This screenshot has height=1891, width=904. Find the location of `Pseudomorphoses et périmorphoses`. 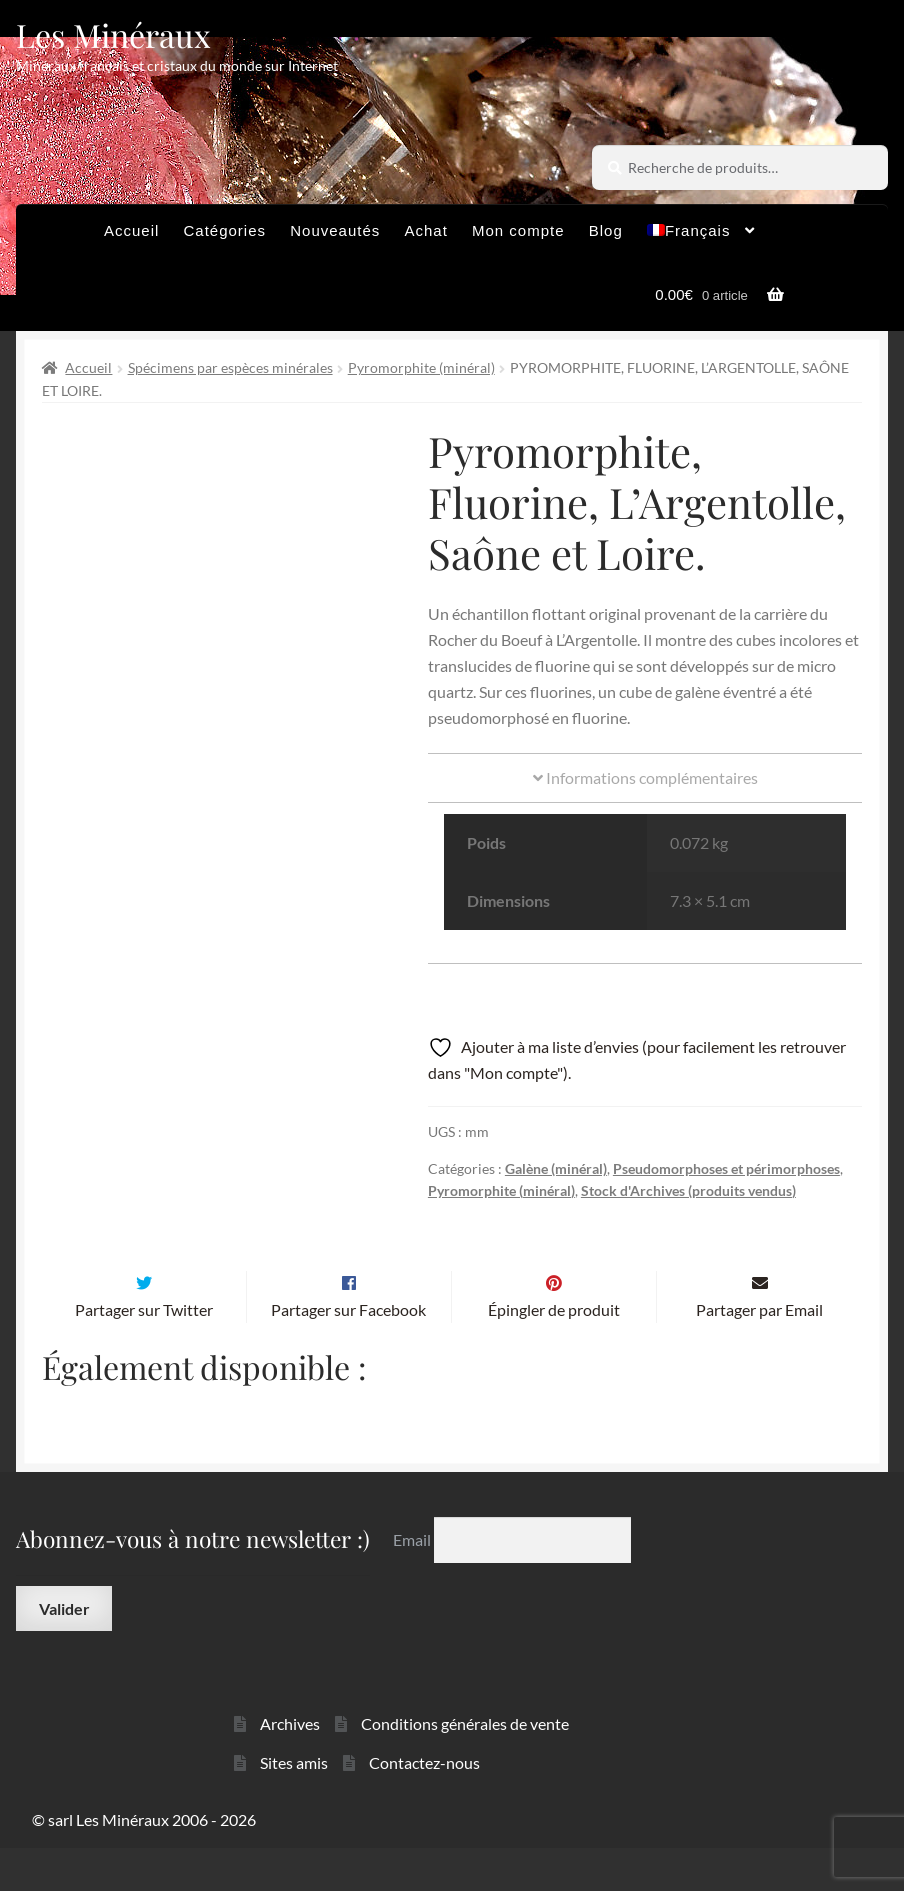

Pseudomorphoses et périmorphoses is located at coordinates (726, 1168).